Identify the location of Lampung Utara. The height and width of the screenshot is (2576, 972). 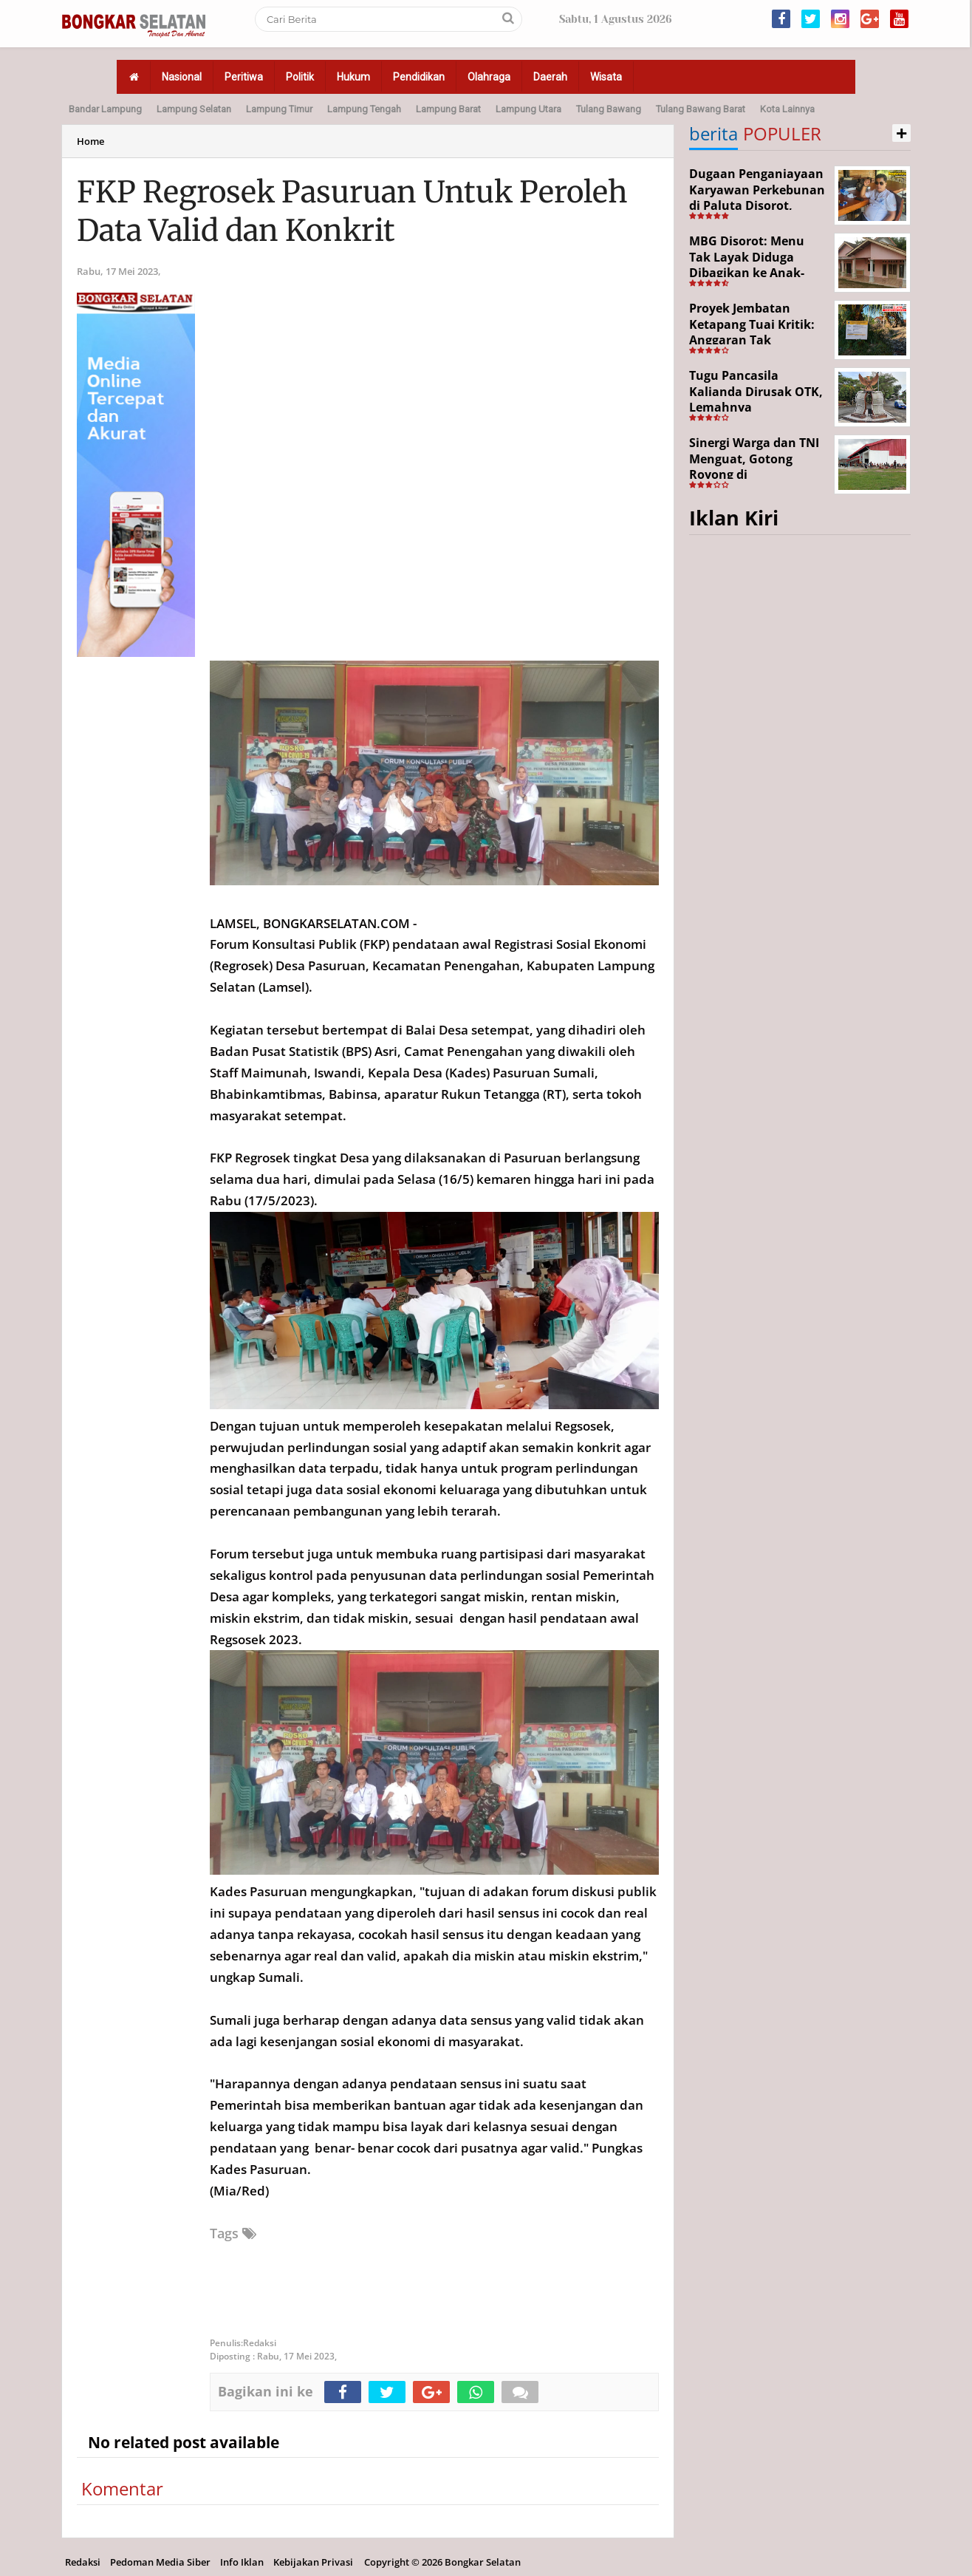
(528, 109).